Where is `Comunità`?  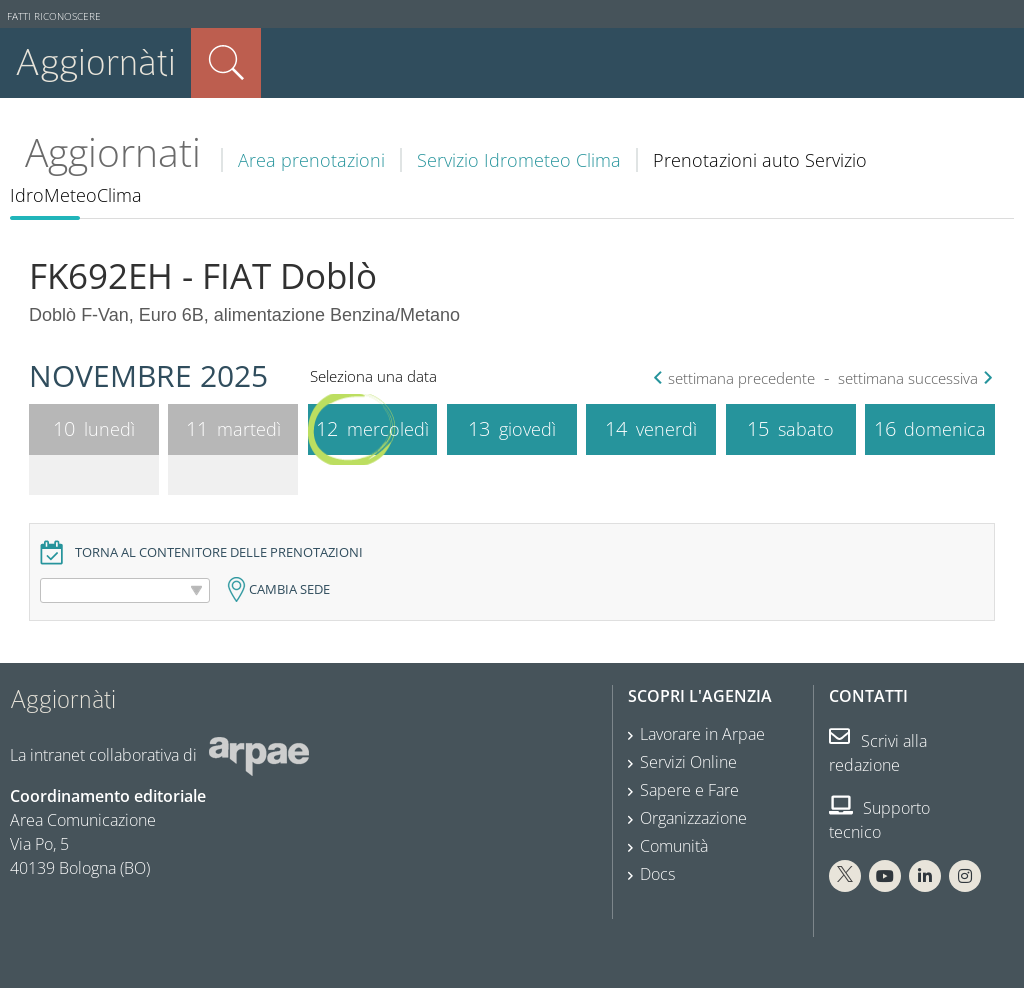 Comunità is located at coordinates (674, 846).